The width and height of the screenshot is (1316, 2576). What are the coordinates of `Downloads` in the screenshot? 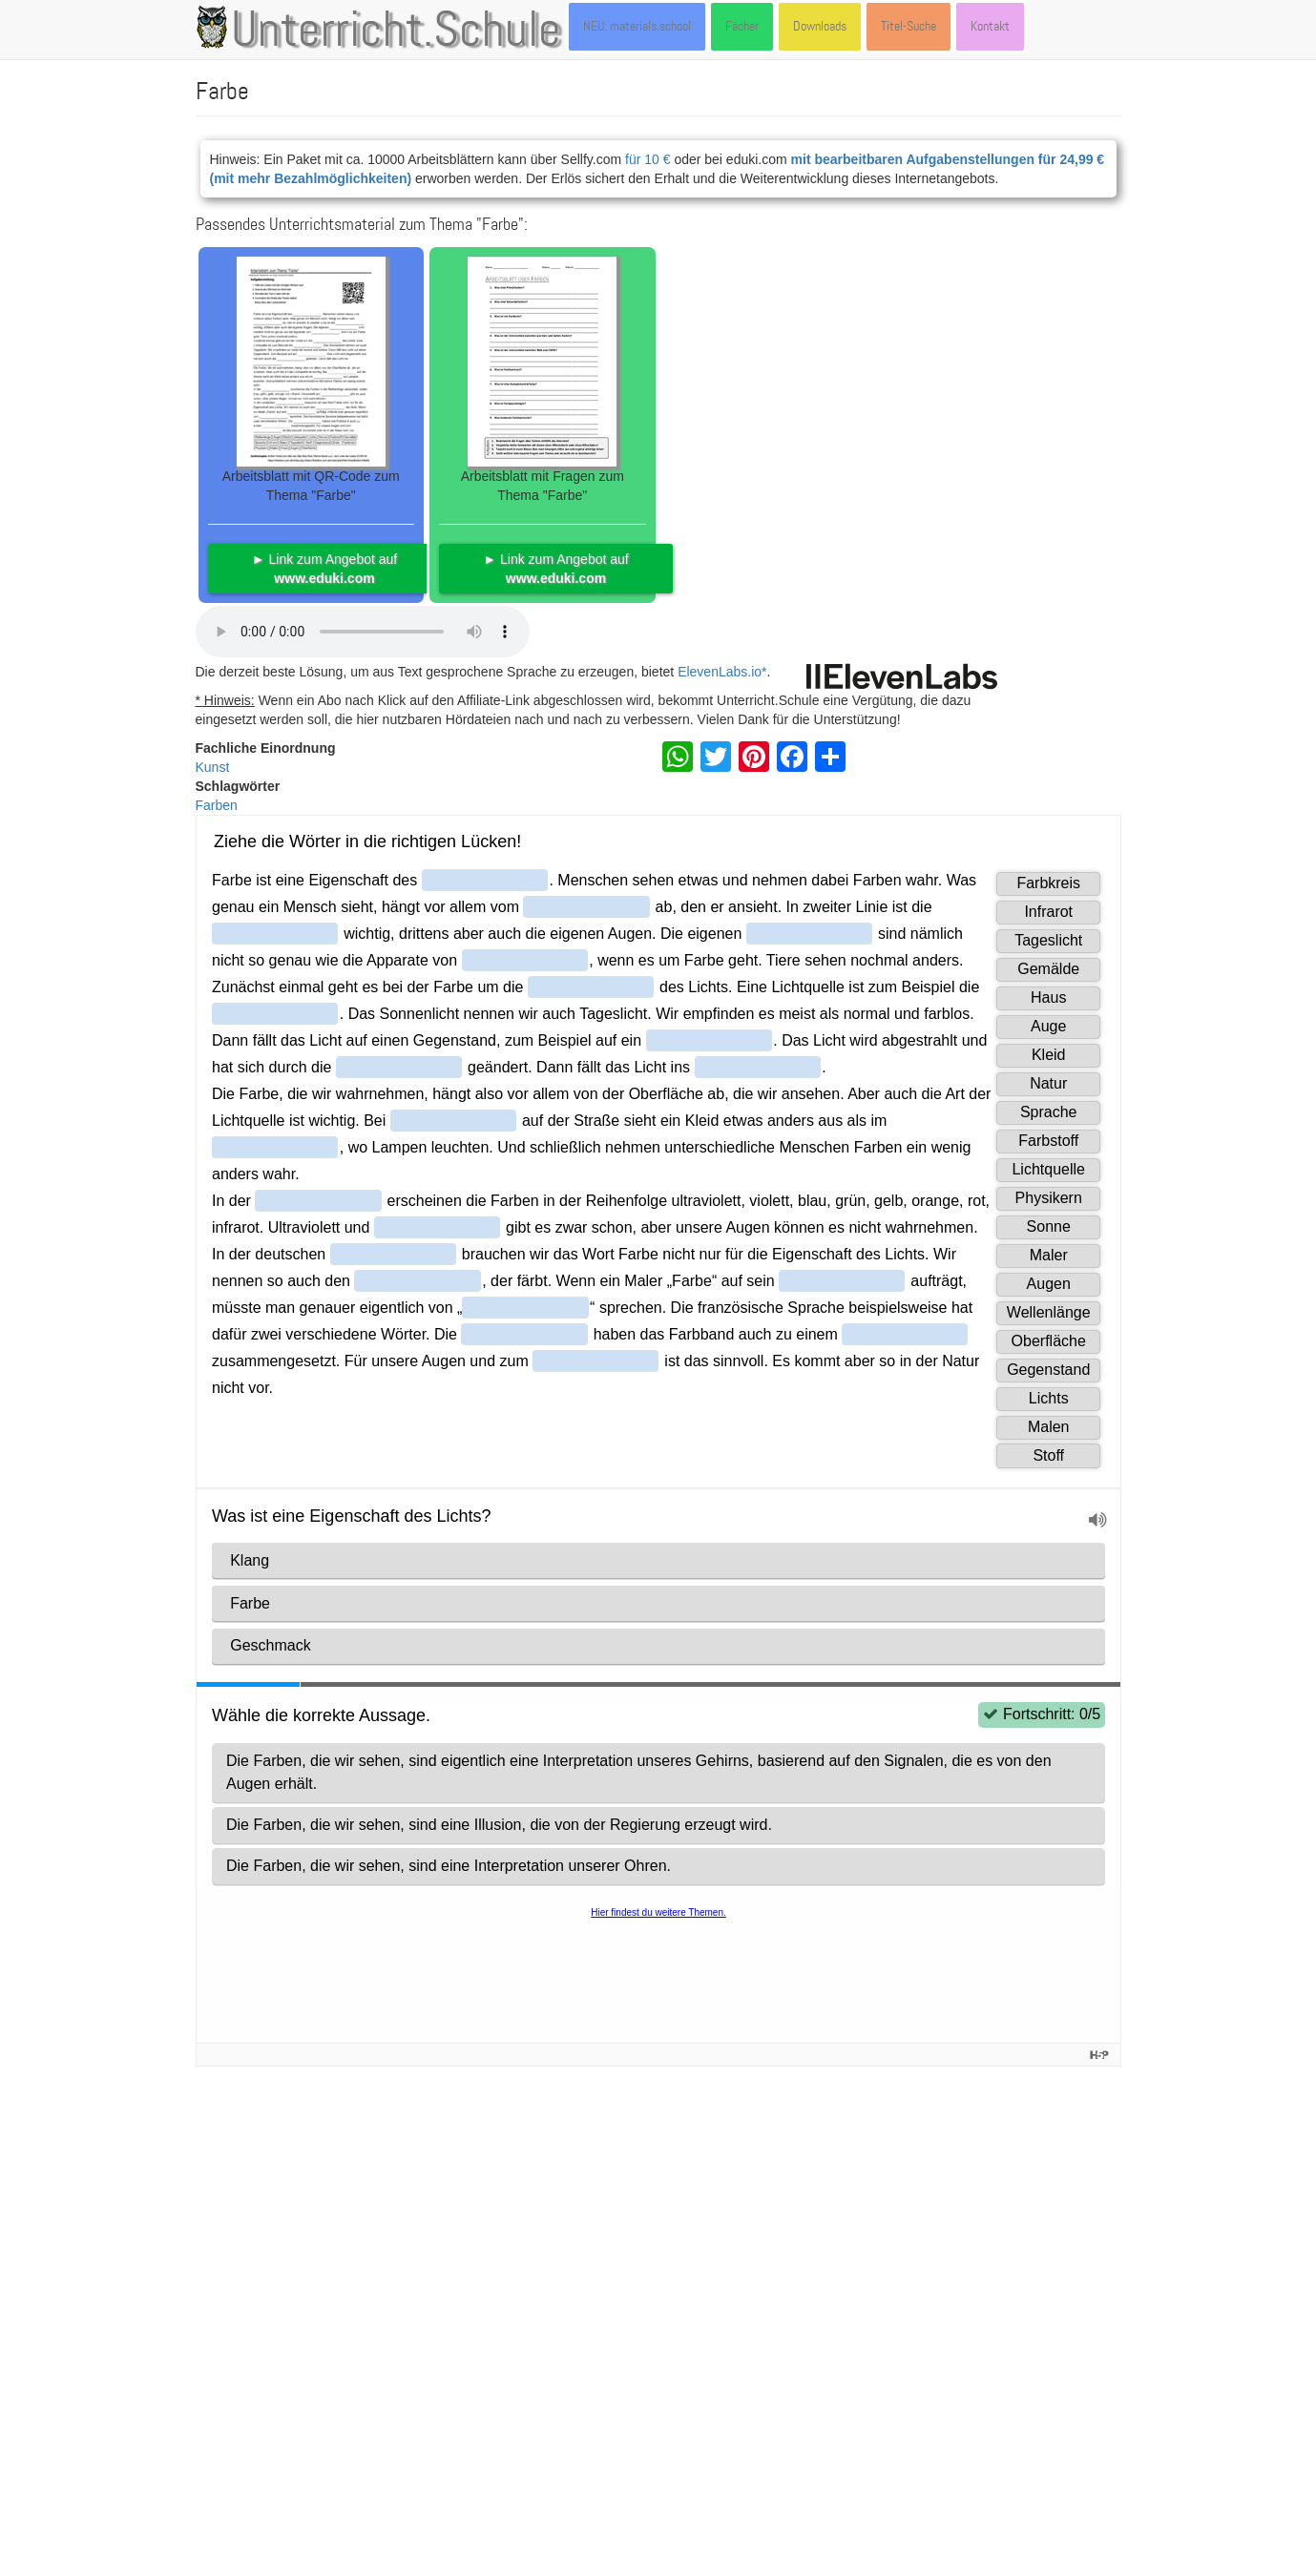 It's located at (819, 26).